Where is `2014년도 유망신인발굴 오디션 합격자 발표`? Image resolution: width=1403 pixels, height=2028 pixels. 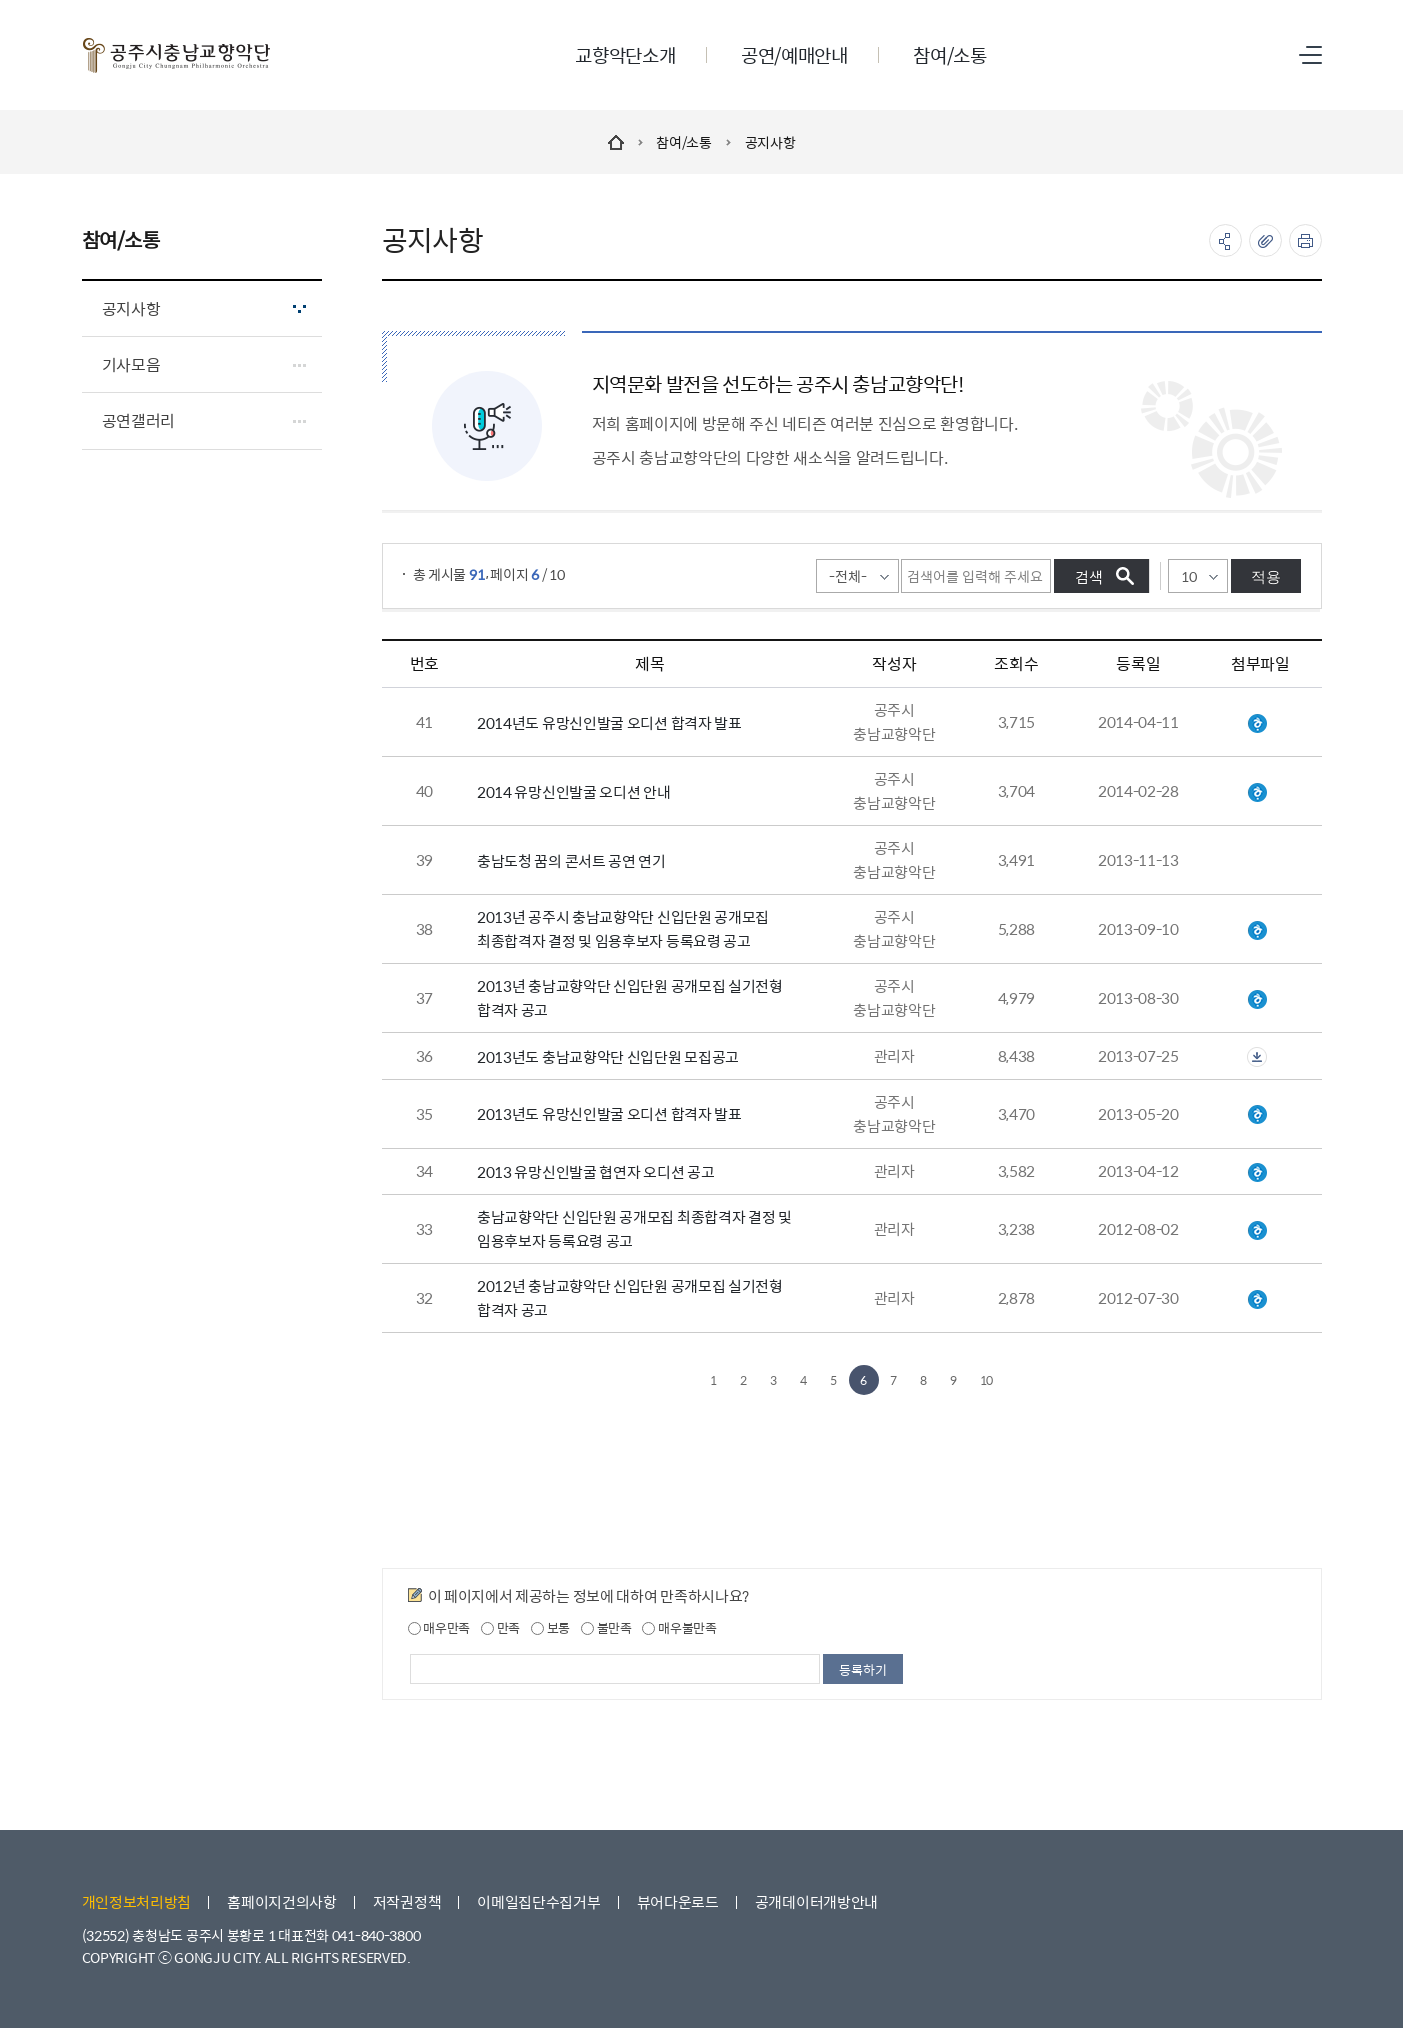 2014년도 유망신인발굴 오디션 합격자 발표 is located at coordinates (609, 722).